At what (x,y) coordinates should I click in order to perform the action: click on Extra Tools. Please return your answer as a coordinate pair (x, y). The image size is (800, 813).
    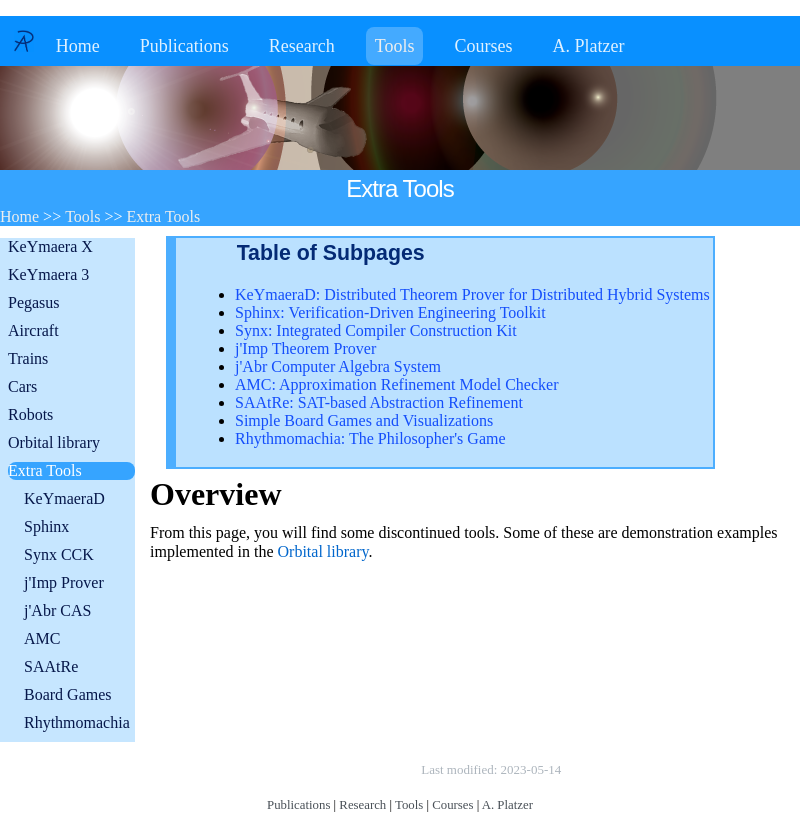
    Looking at the image, I should click on (45, 470).